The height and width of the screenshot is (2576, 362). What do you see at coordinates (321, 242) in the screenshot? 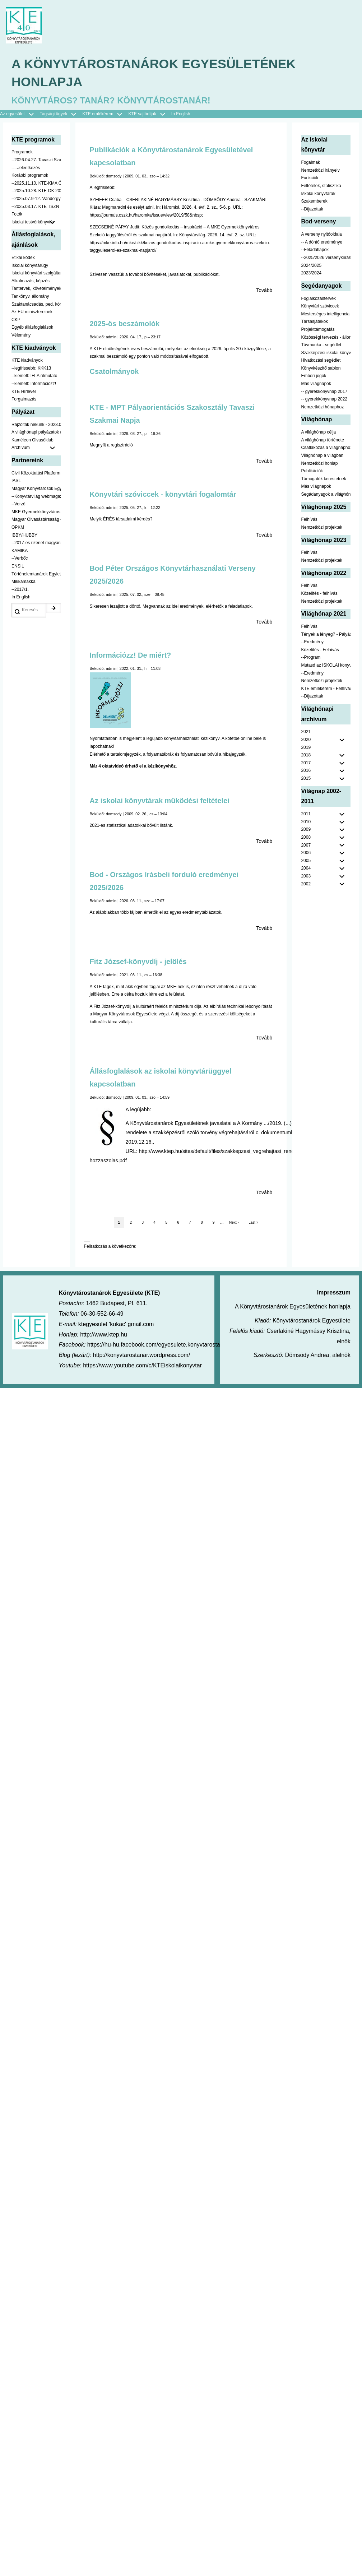
I see `-- A döntő eredménye [menuitem]` at bounding box center [321, 242].